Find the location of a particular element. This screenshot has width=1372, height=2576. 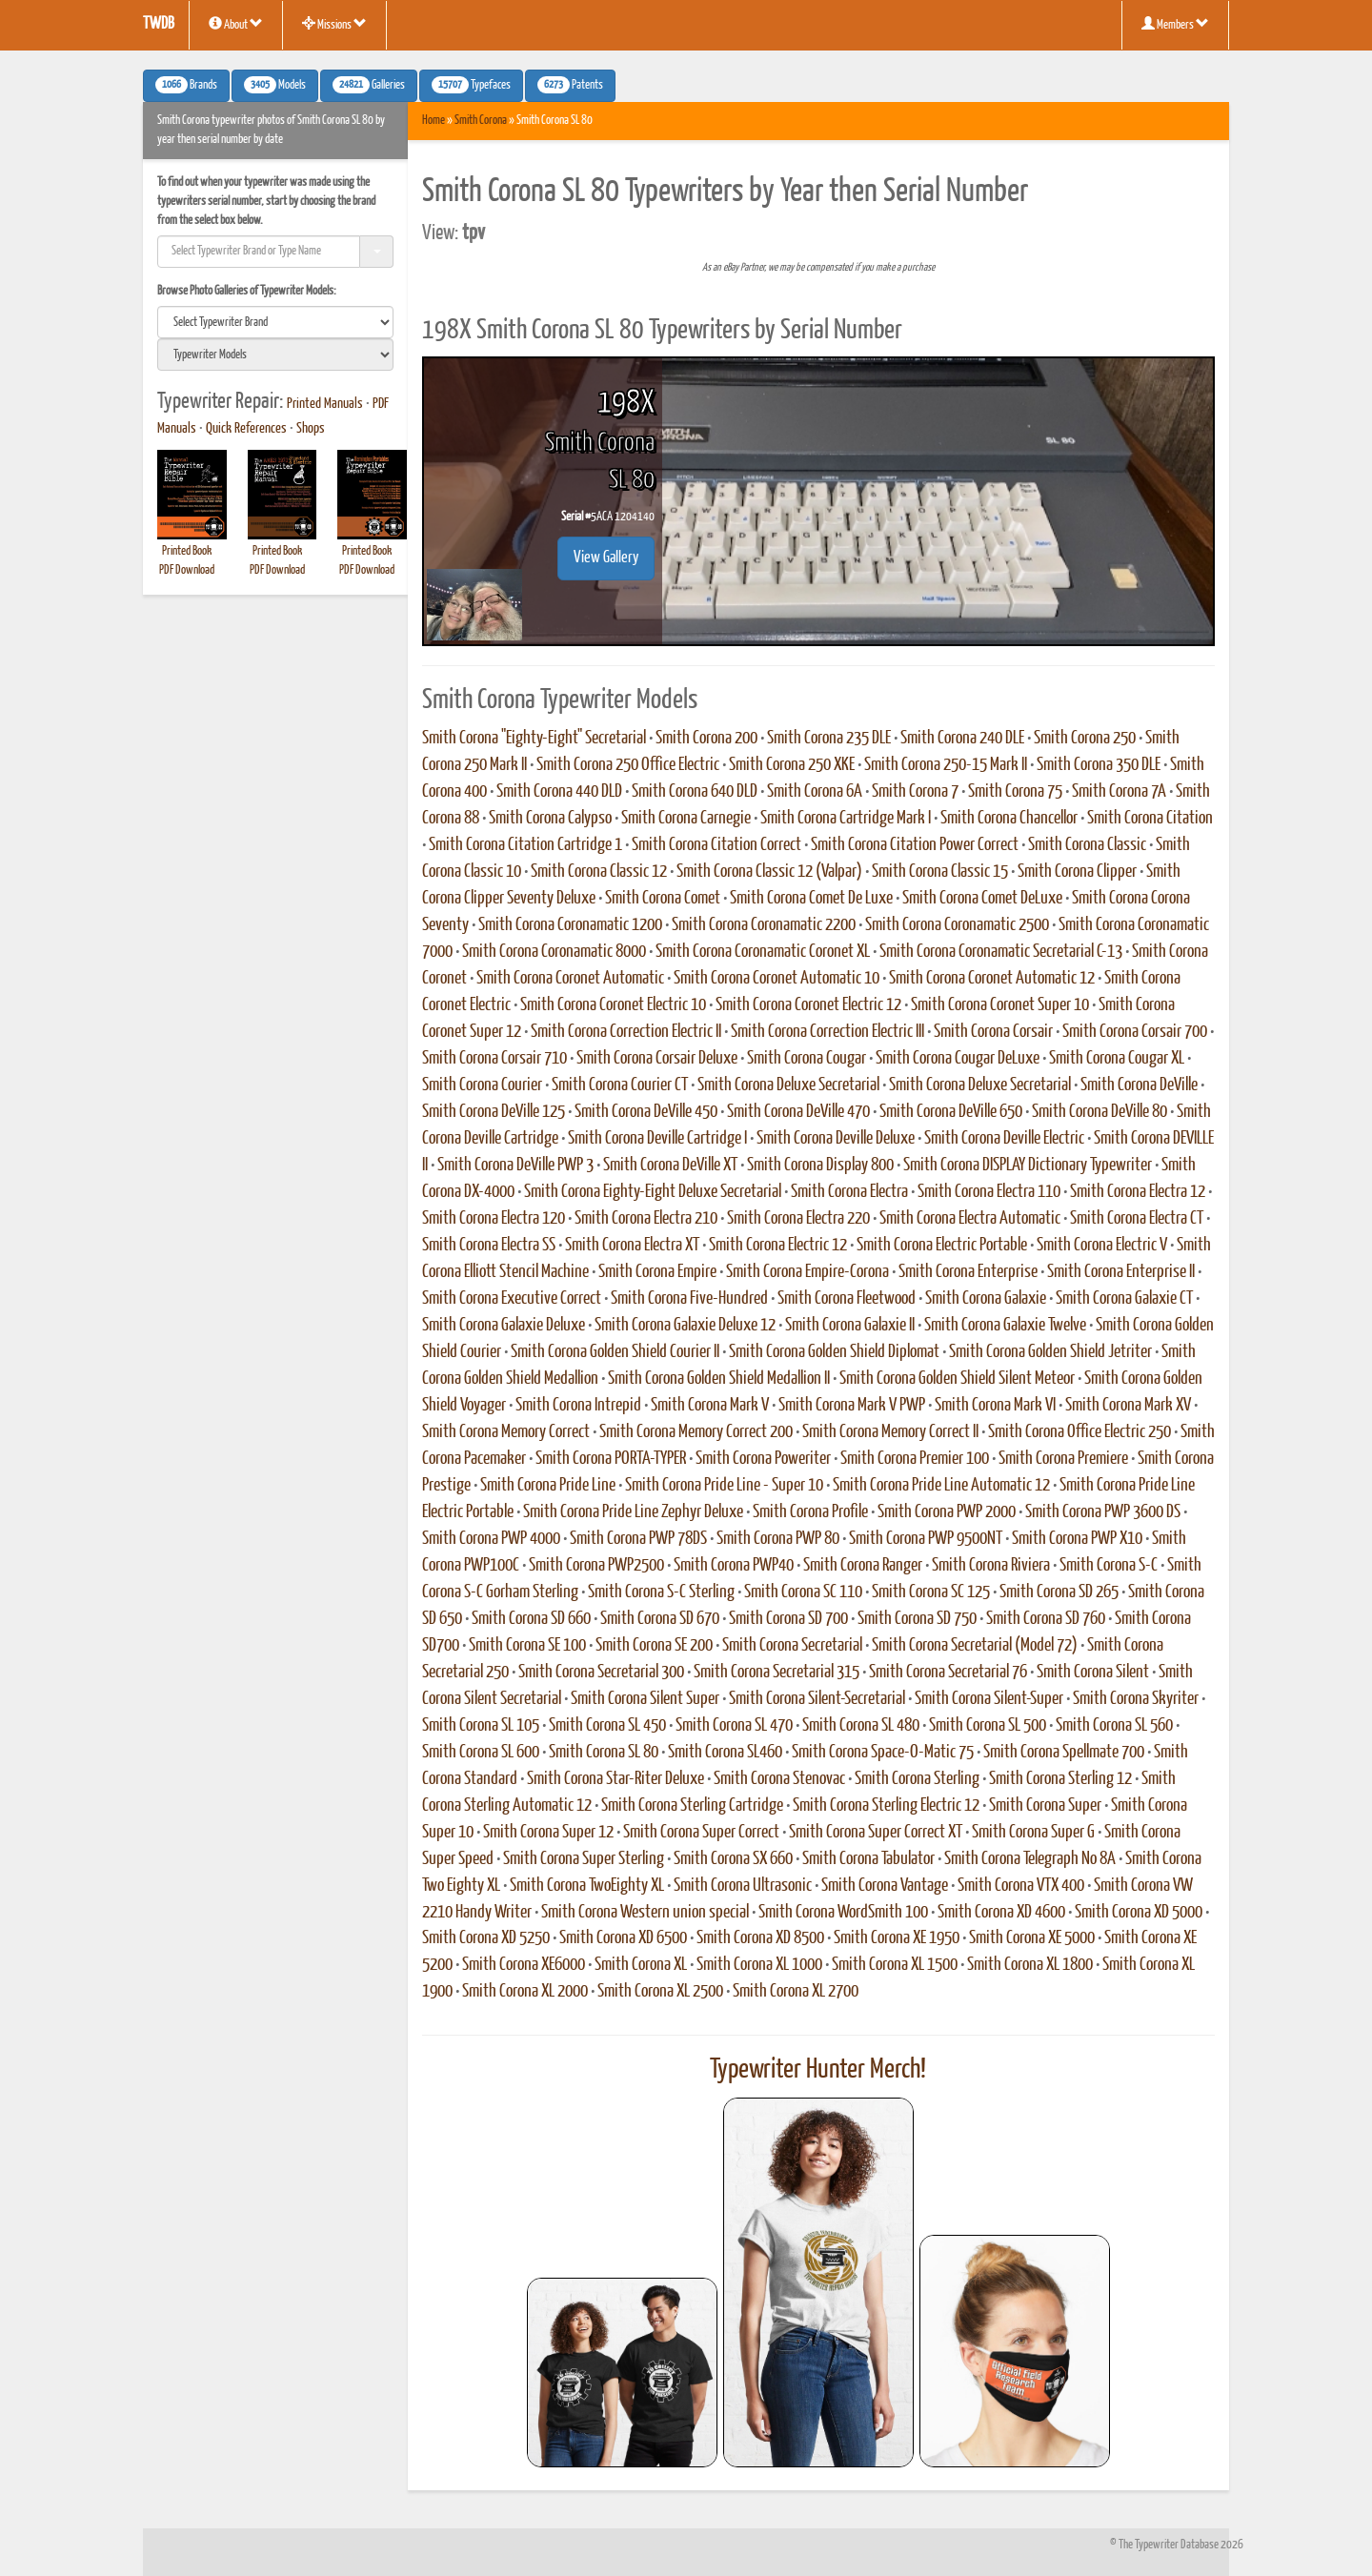

Smith Corona 250 XKE is located at coordinates (792, 765).